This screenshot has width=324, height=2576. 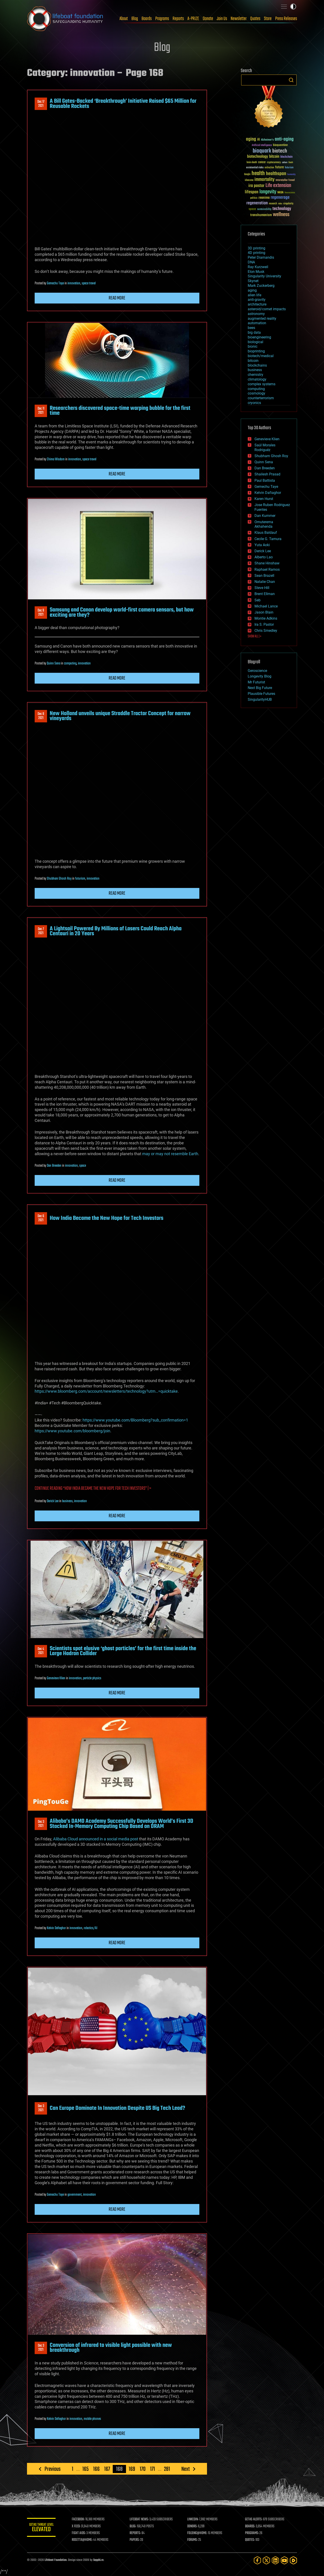 I want to click on augmented reality, so click(x=262, y=318).